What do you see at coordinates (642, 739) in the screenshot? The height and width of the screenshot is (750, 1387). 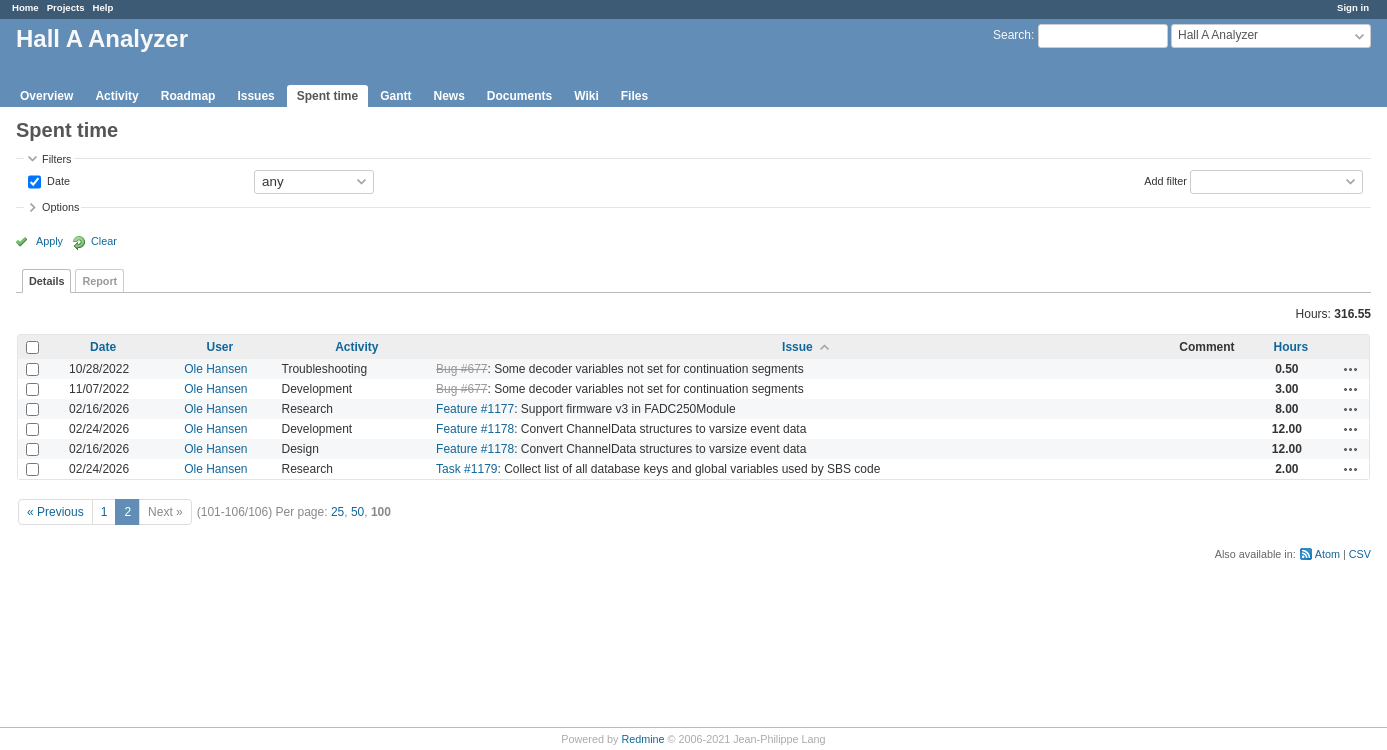 I see `Redmine` at bounding box center [642, 739].